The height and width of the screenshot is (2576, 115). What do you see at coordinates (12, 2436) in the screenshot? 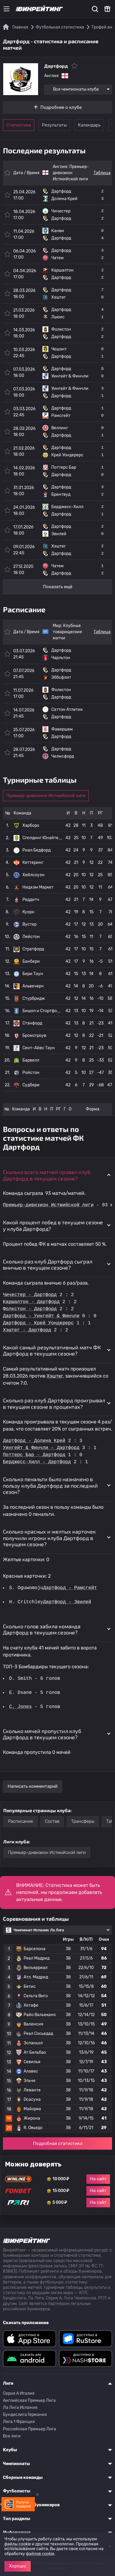
I see `Все лиги` at bounding box center [12, 2436].